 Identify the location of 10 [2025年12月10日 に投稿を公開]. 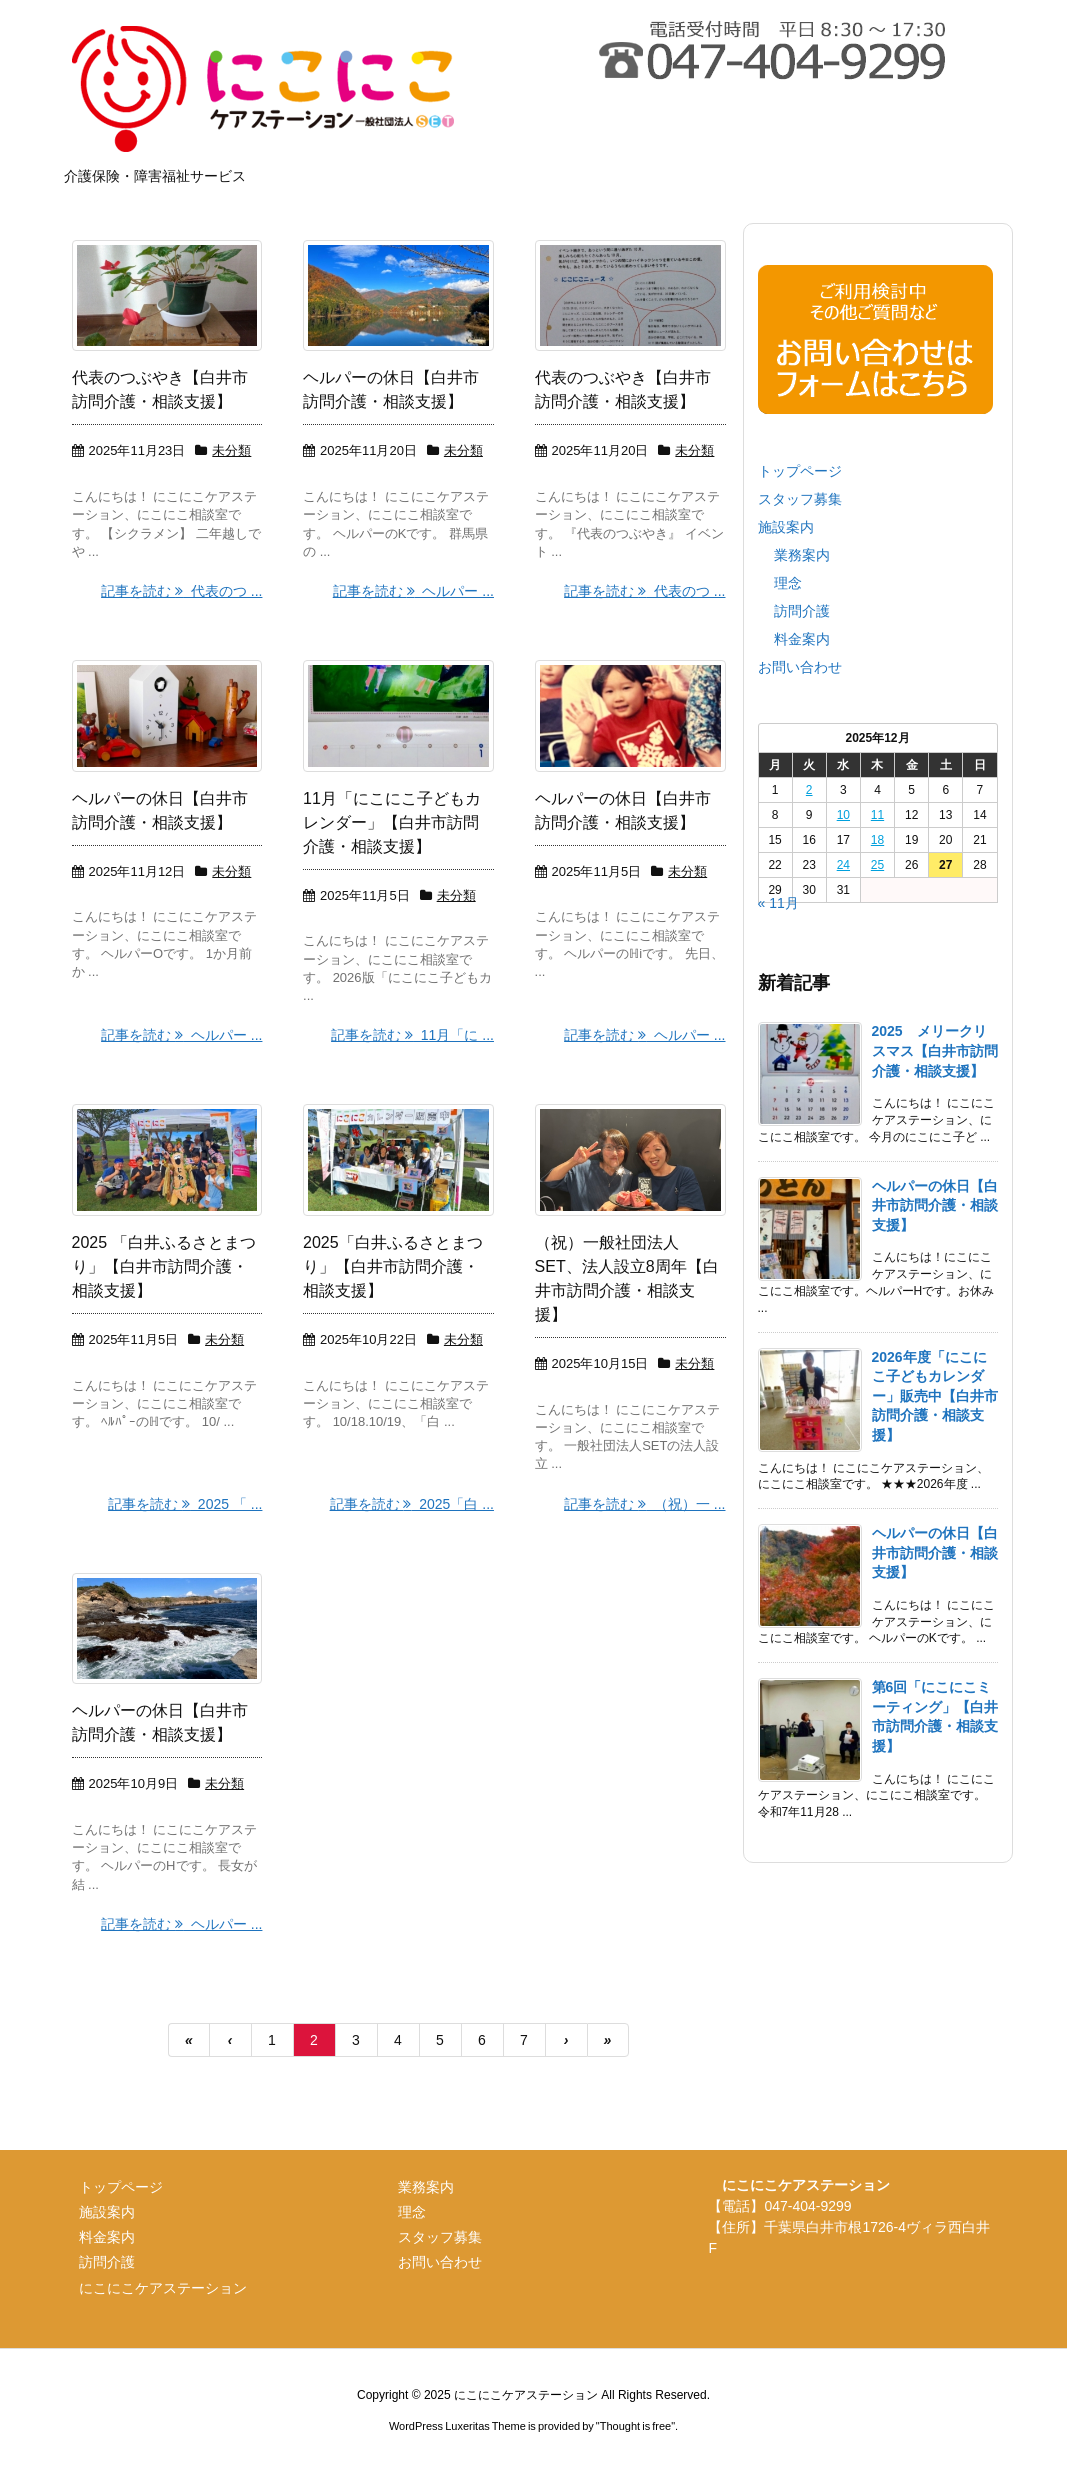
(843, 815).